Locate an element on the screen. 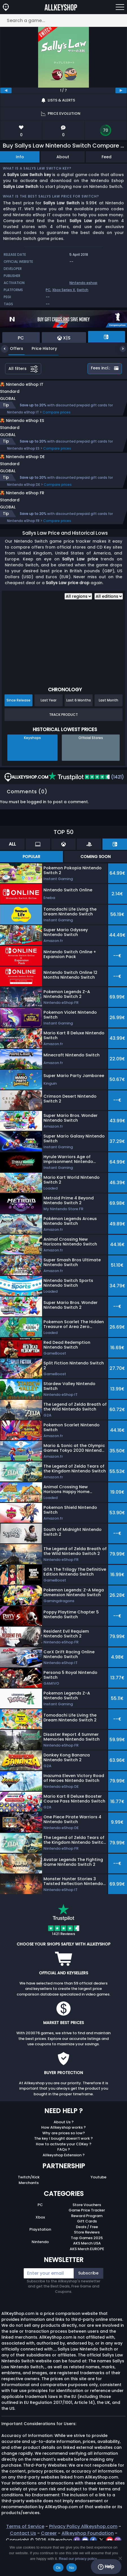 This screenshot has width=127, height=2576. [previous] is located at coordinates (6, 90).